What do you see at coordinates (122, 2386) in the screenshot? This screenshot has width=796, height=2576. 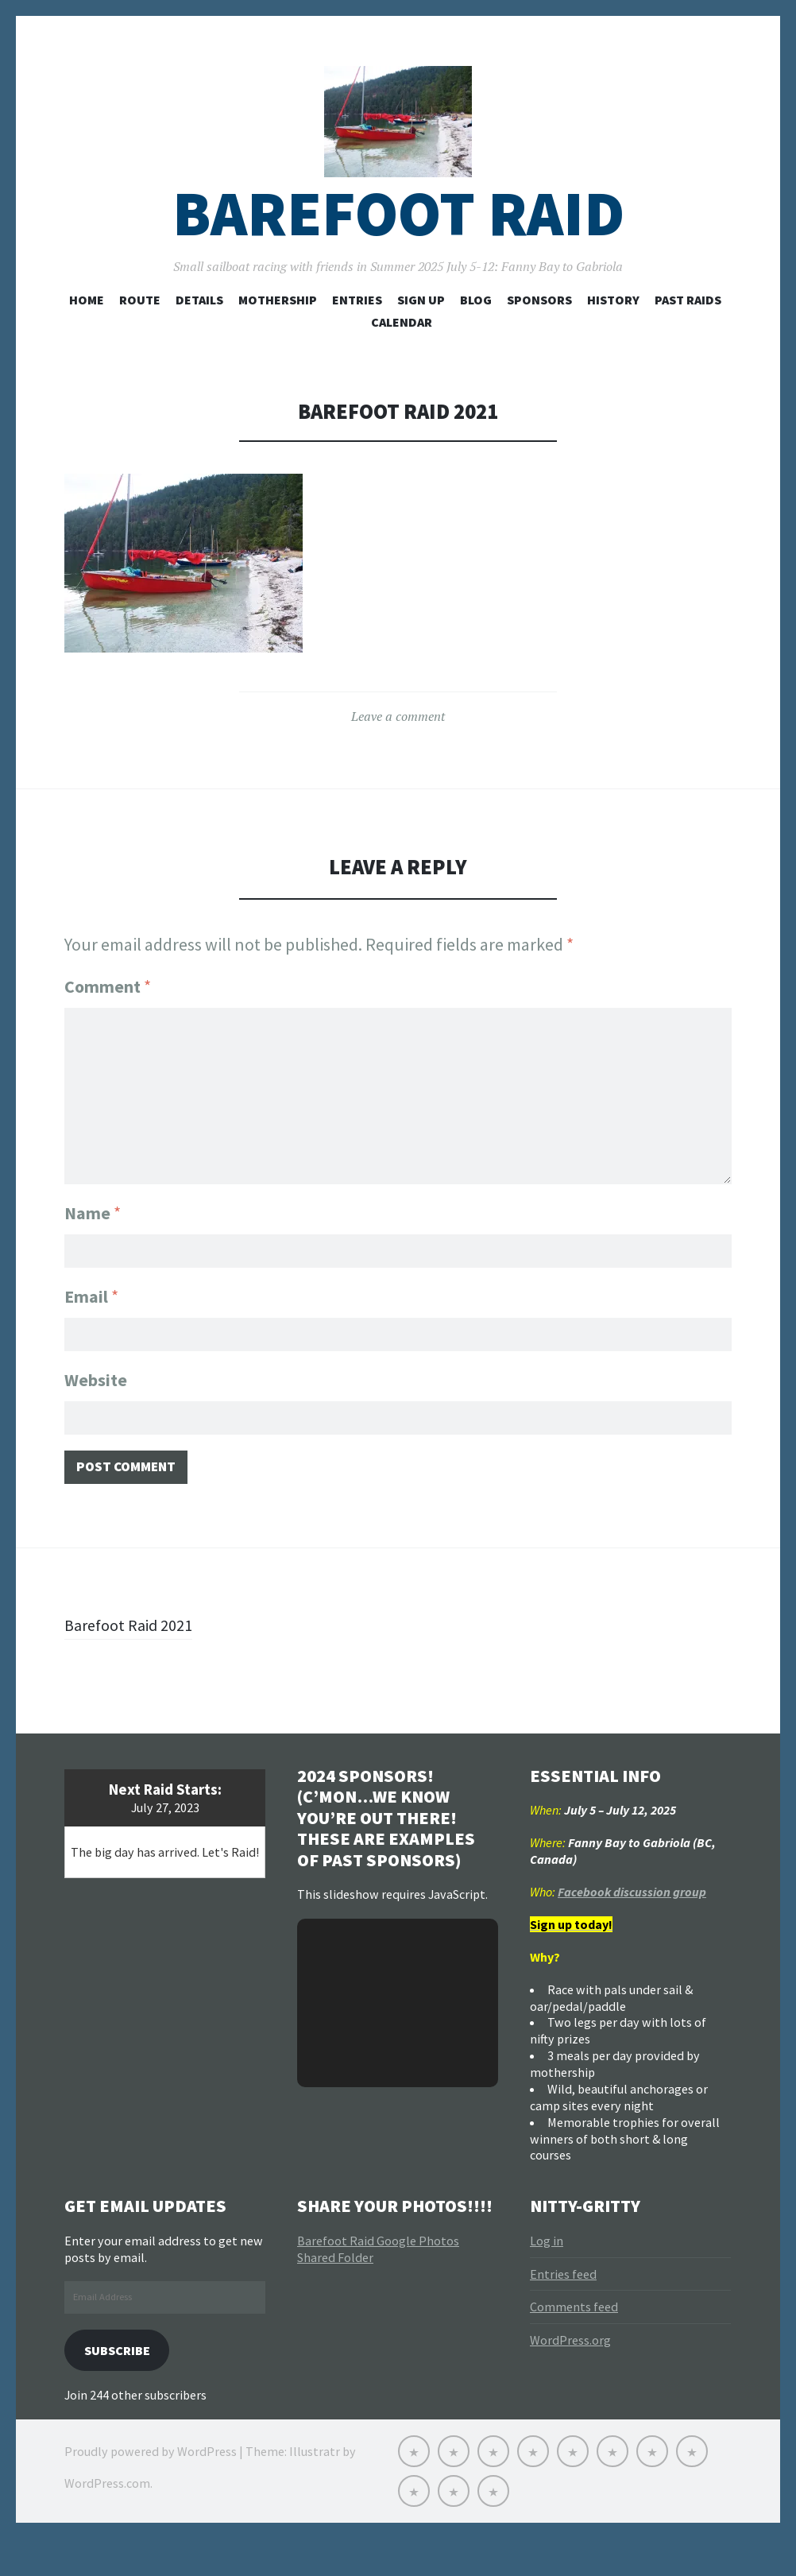 I see `Subscribe` at bounding box center [122, 2386].